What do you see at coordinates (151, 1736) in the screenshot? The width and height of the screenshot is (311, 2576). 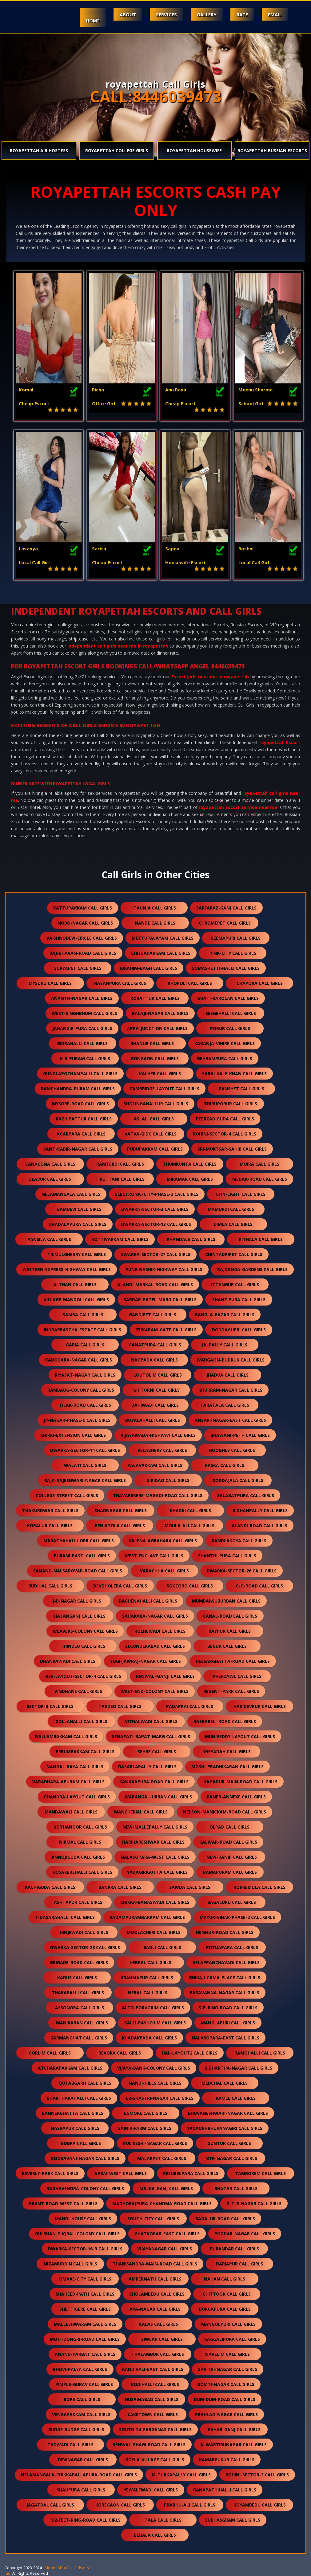 I see `senapati-bapat-marg call girls` at bounding box center [151, 1736].